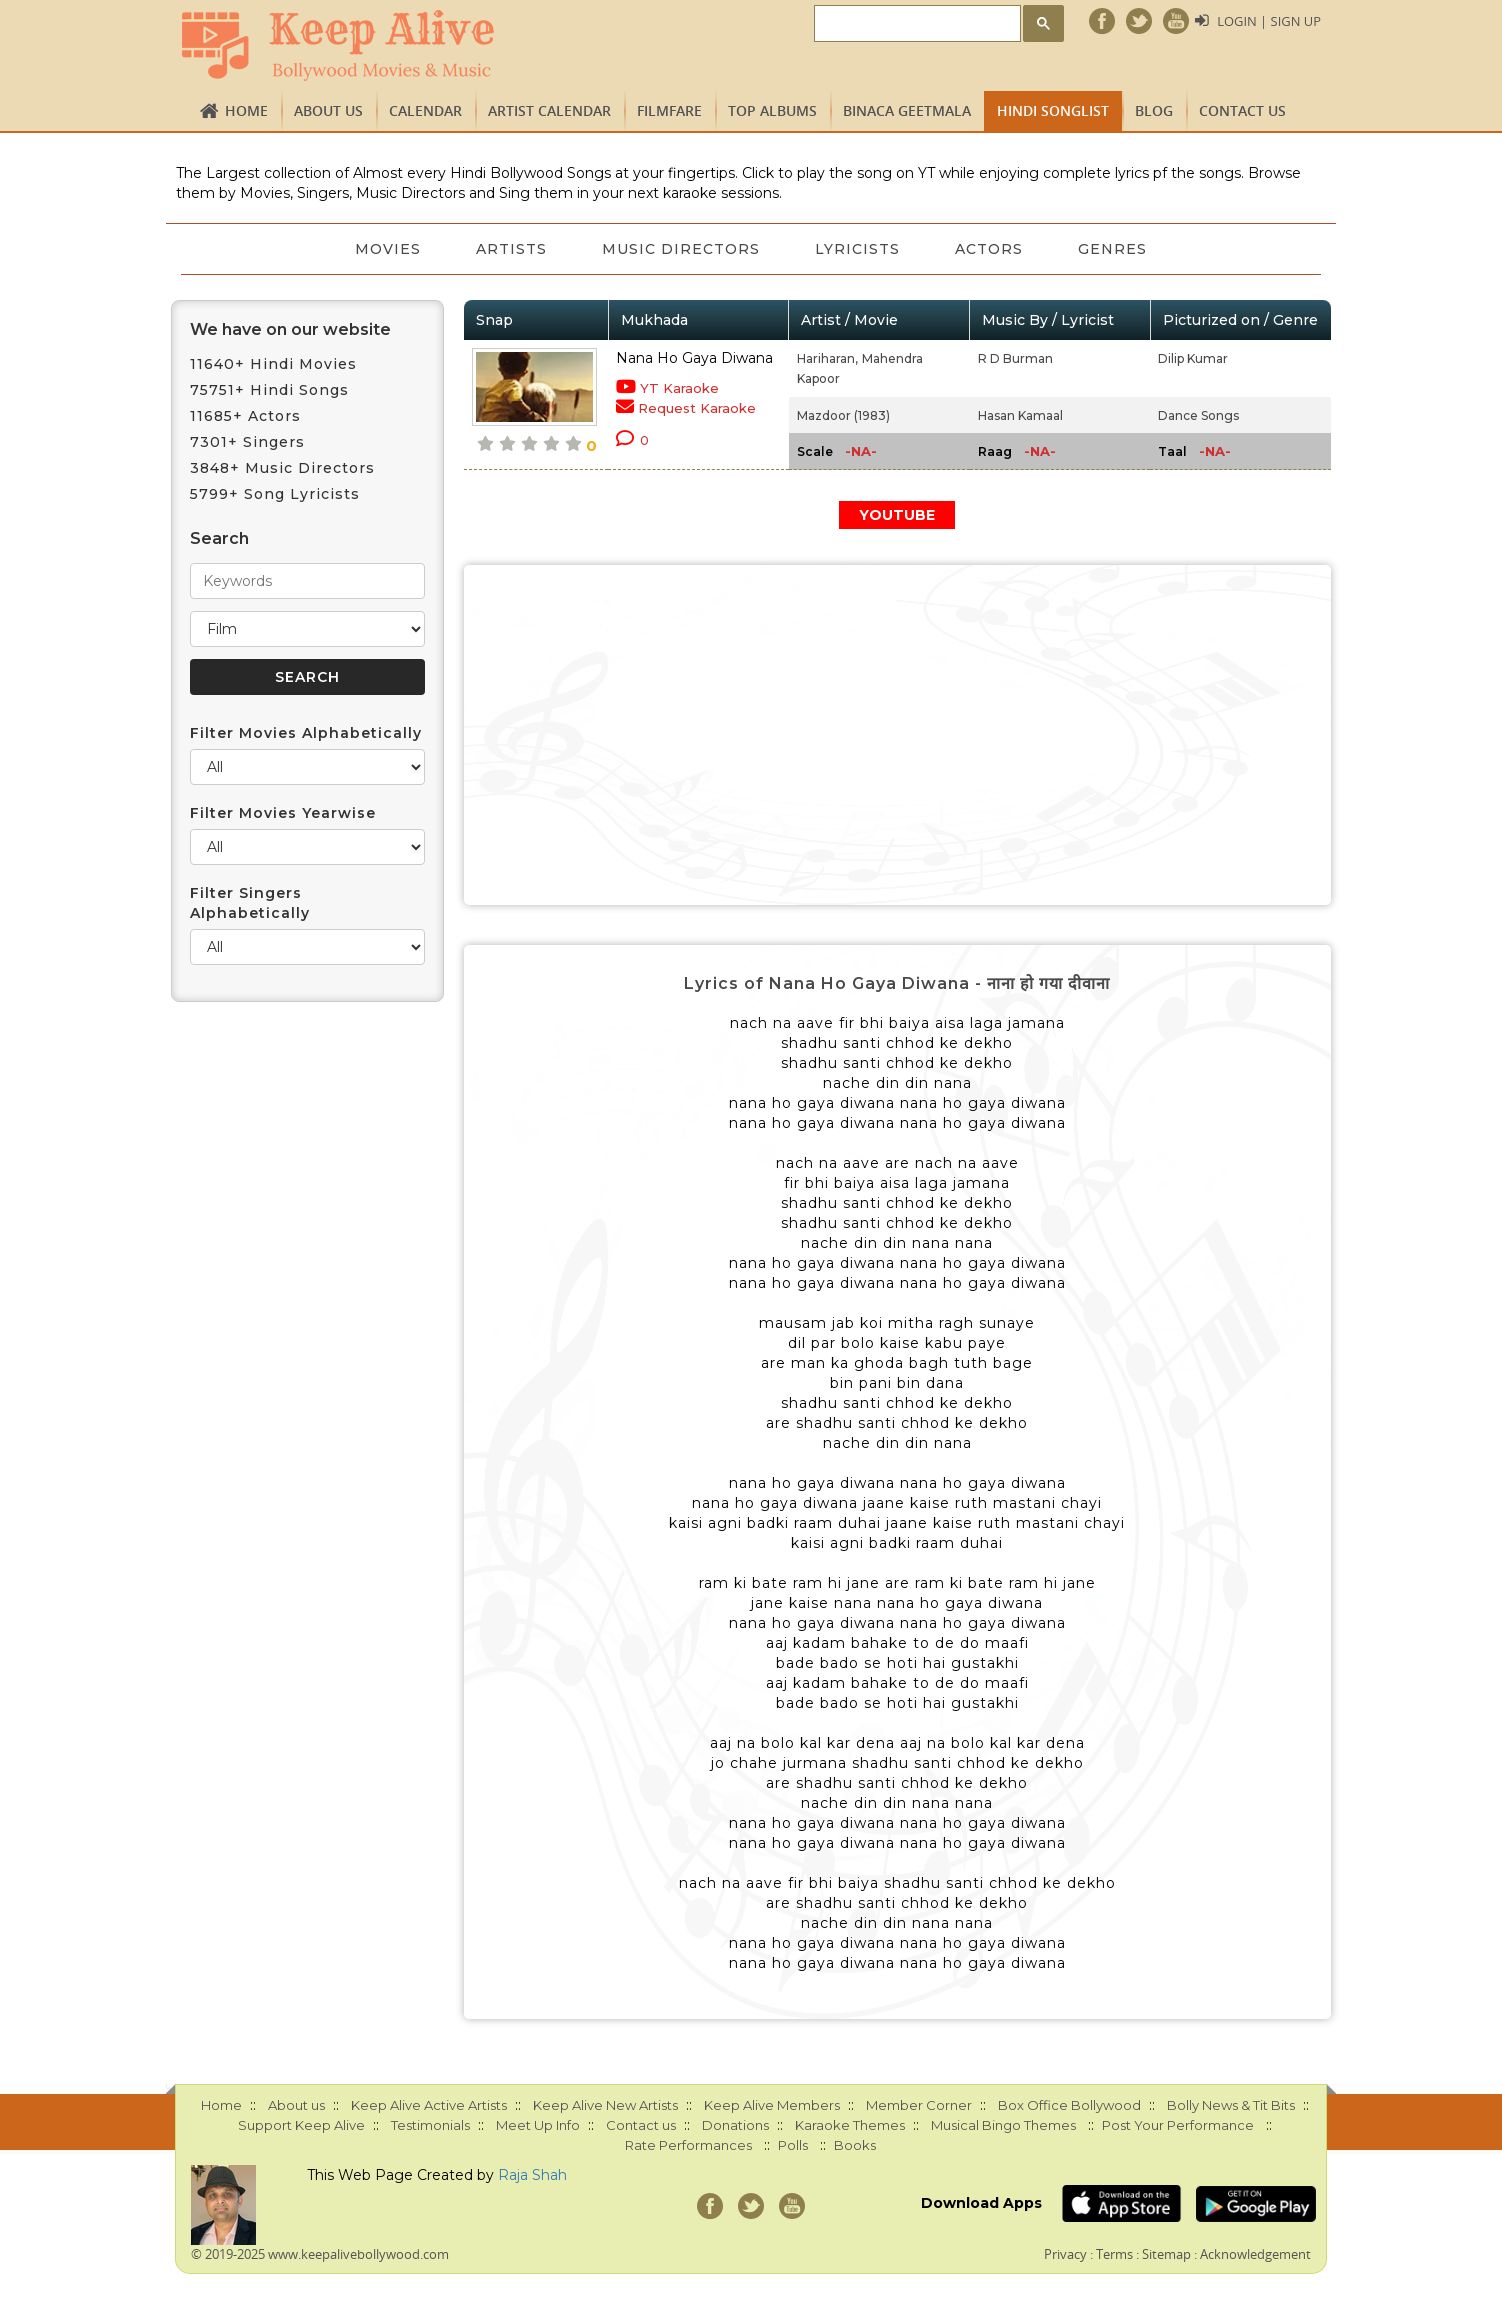 The width and height of the screenshot is (1502, 2303). I want to click on Contact us, so click(1242, 110).